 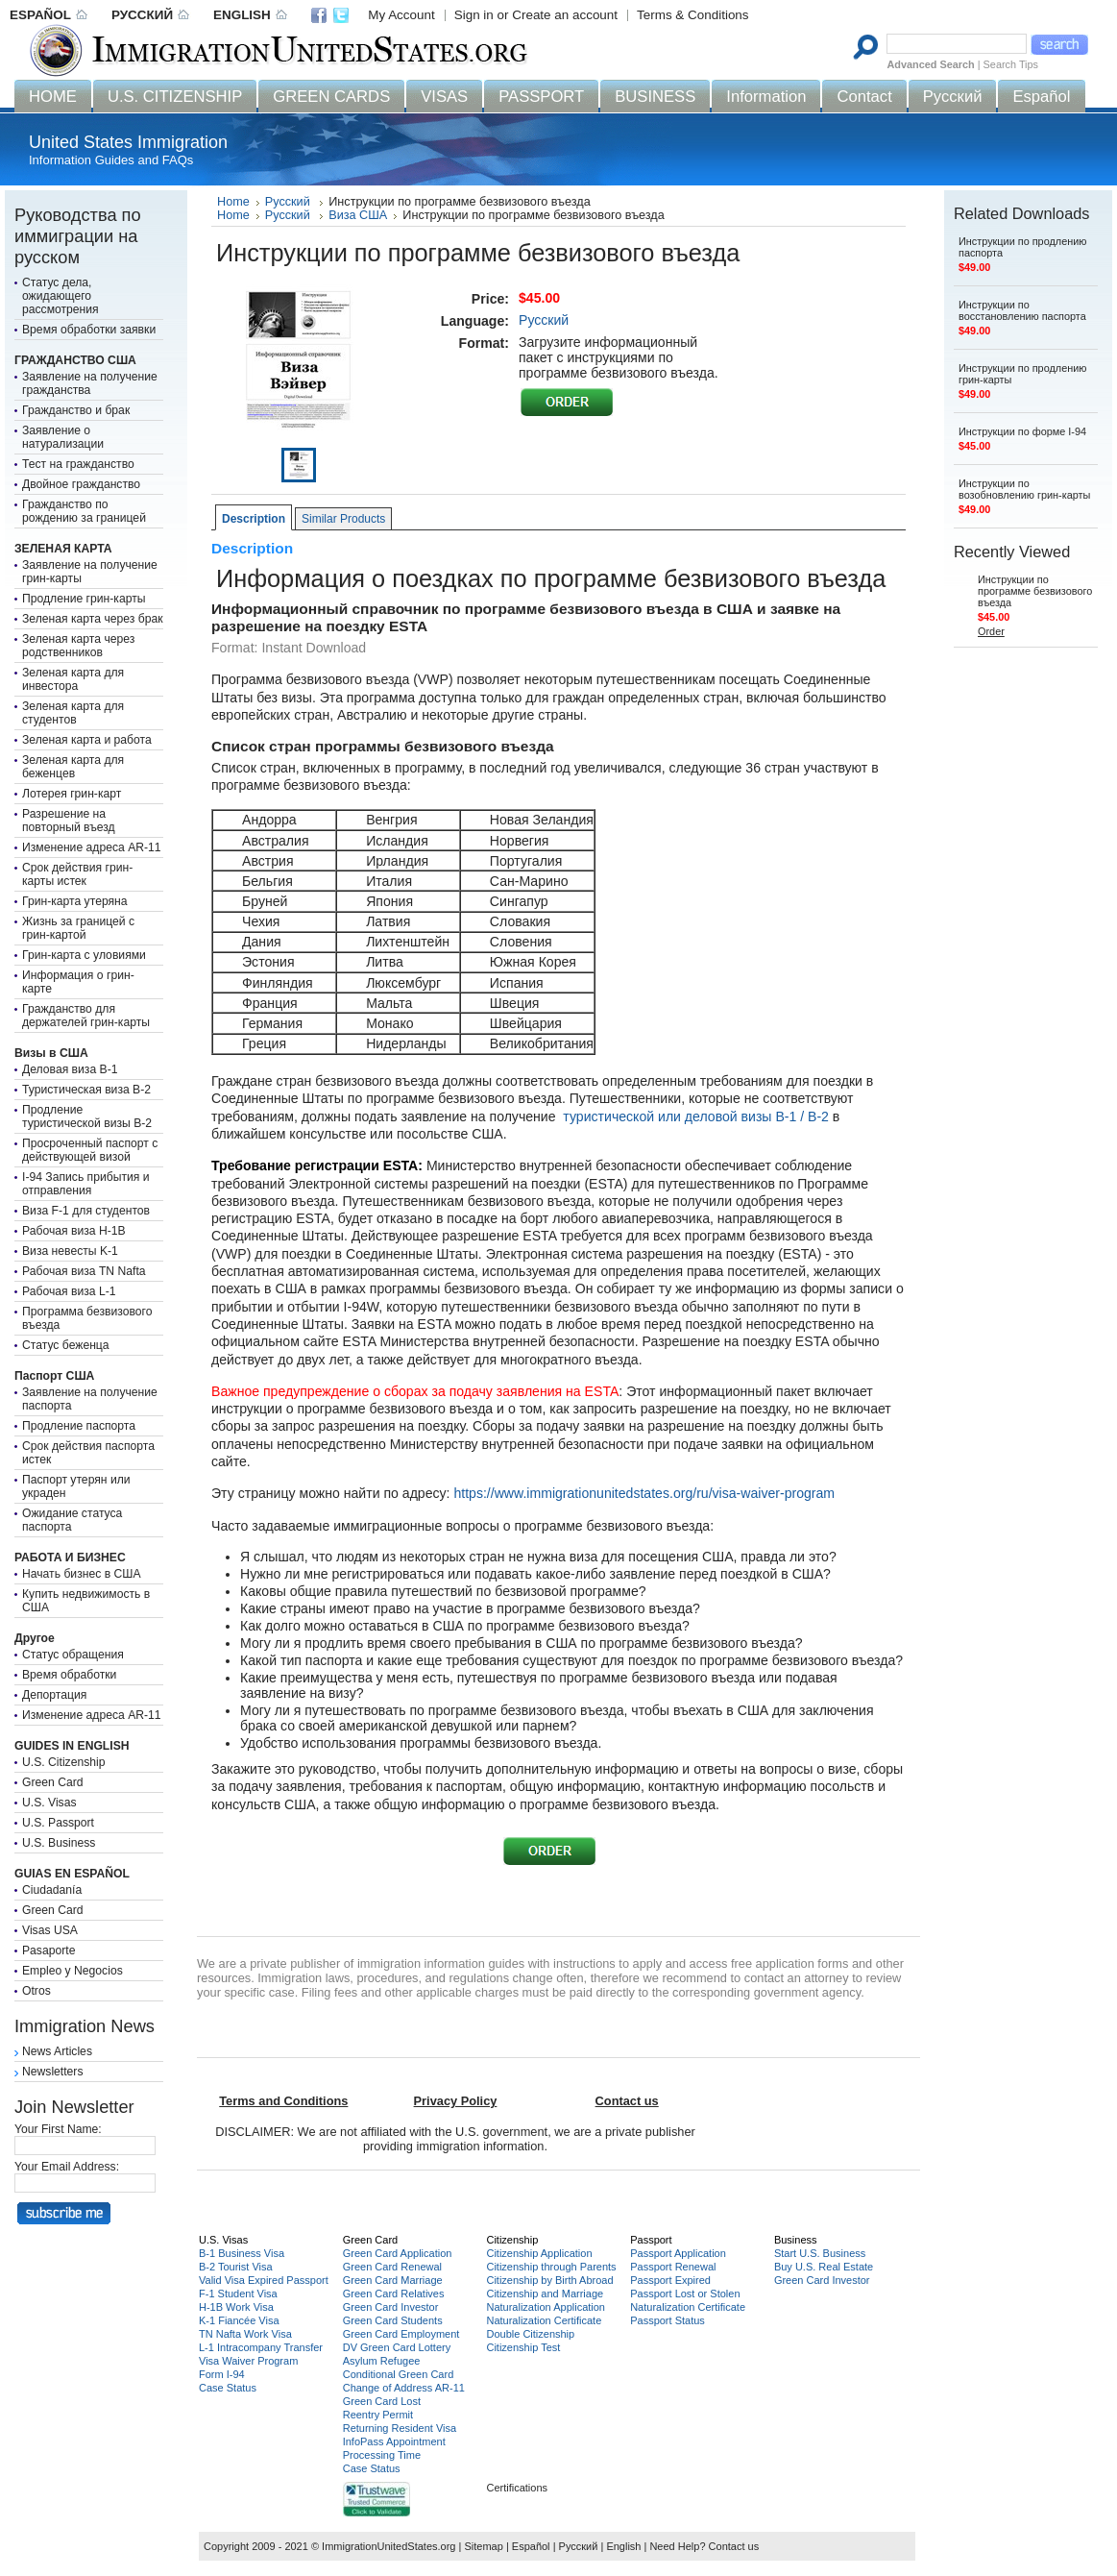 What do you see at coordinates (263, 2280) in the screenshot?
I see `Valid Visa Expired Passport` at bounding box center [263, 2280].